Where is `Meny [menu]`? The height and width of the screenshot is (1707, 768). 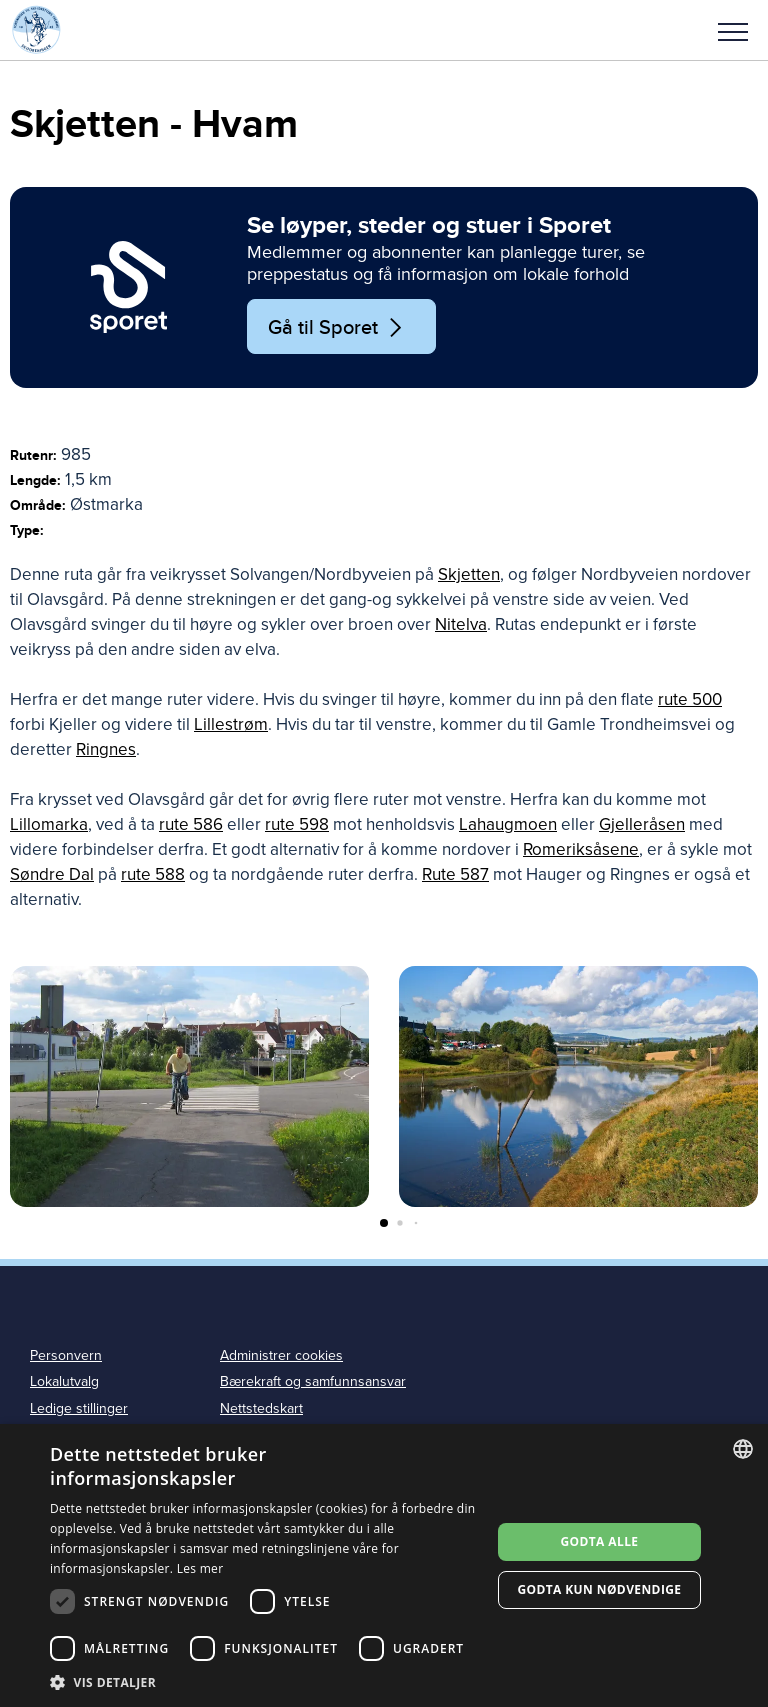 Meny [menu] is located at coordinates (733, 32).